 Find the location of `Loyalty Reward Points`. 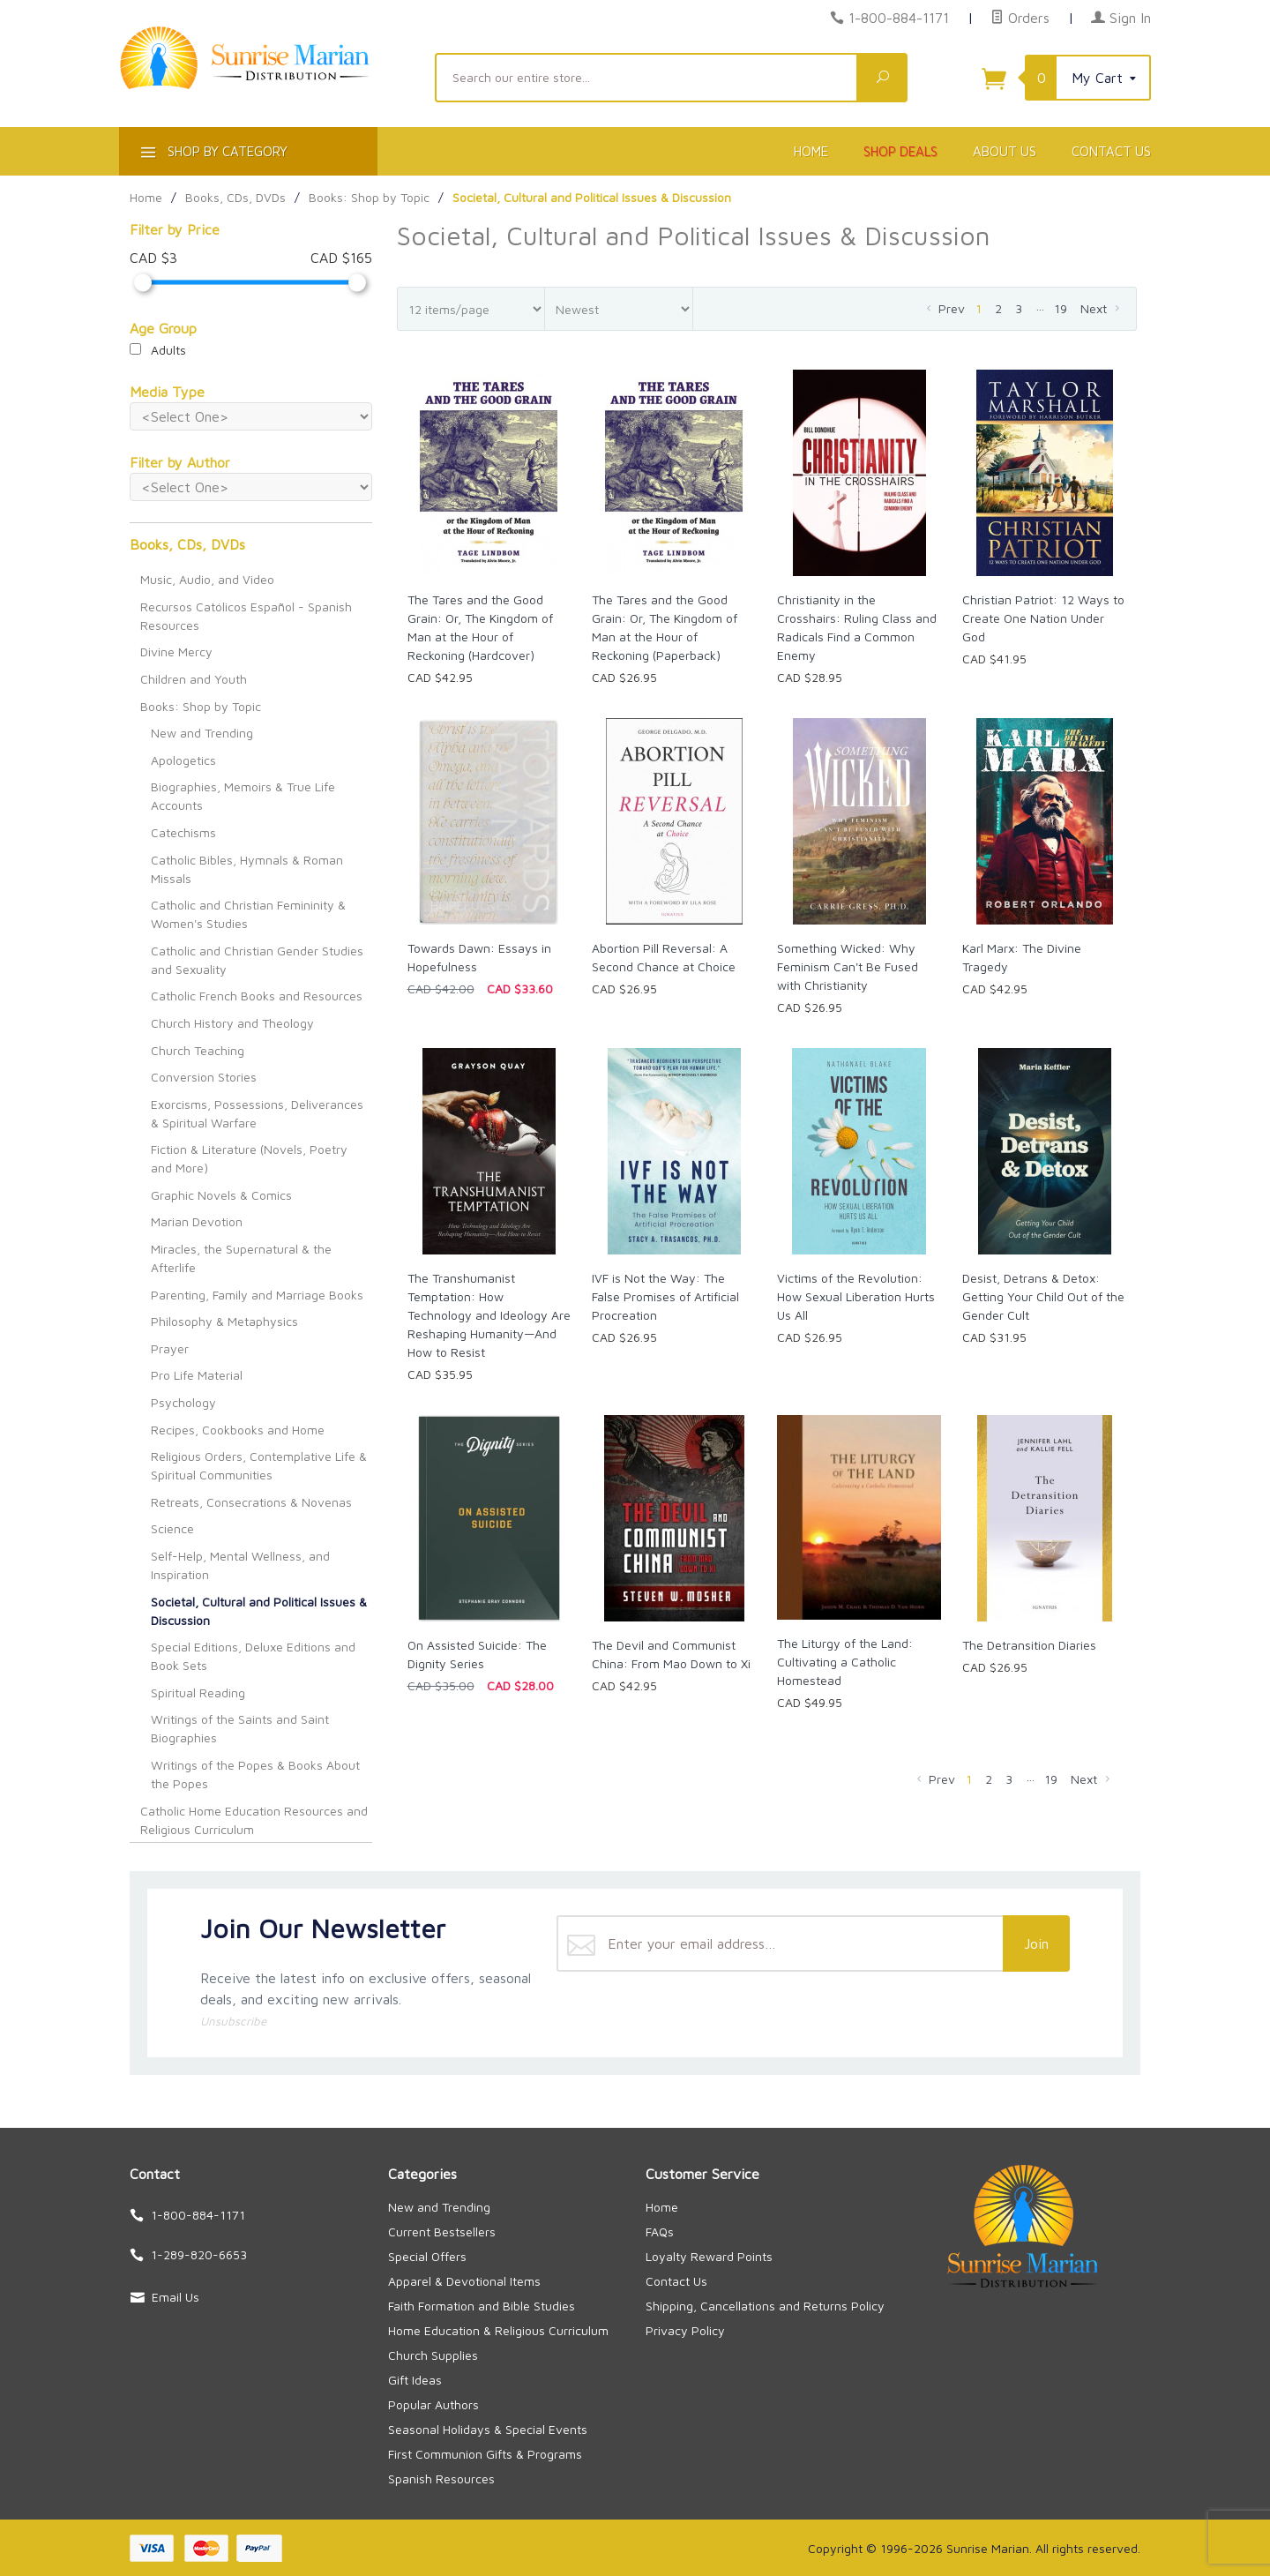

Loyalty Reward Points is located at coordinates (709, 2256).